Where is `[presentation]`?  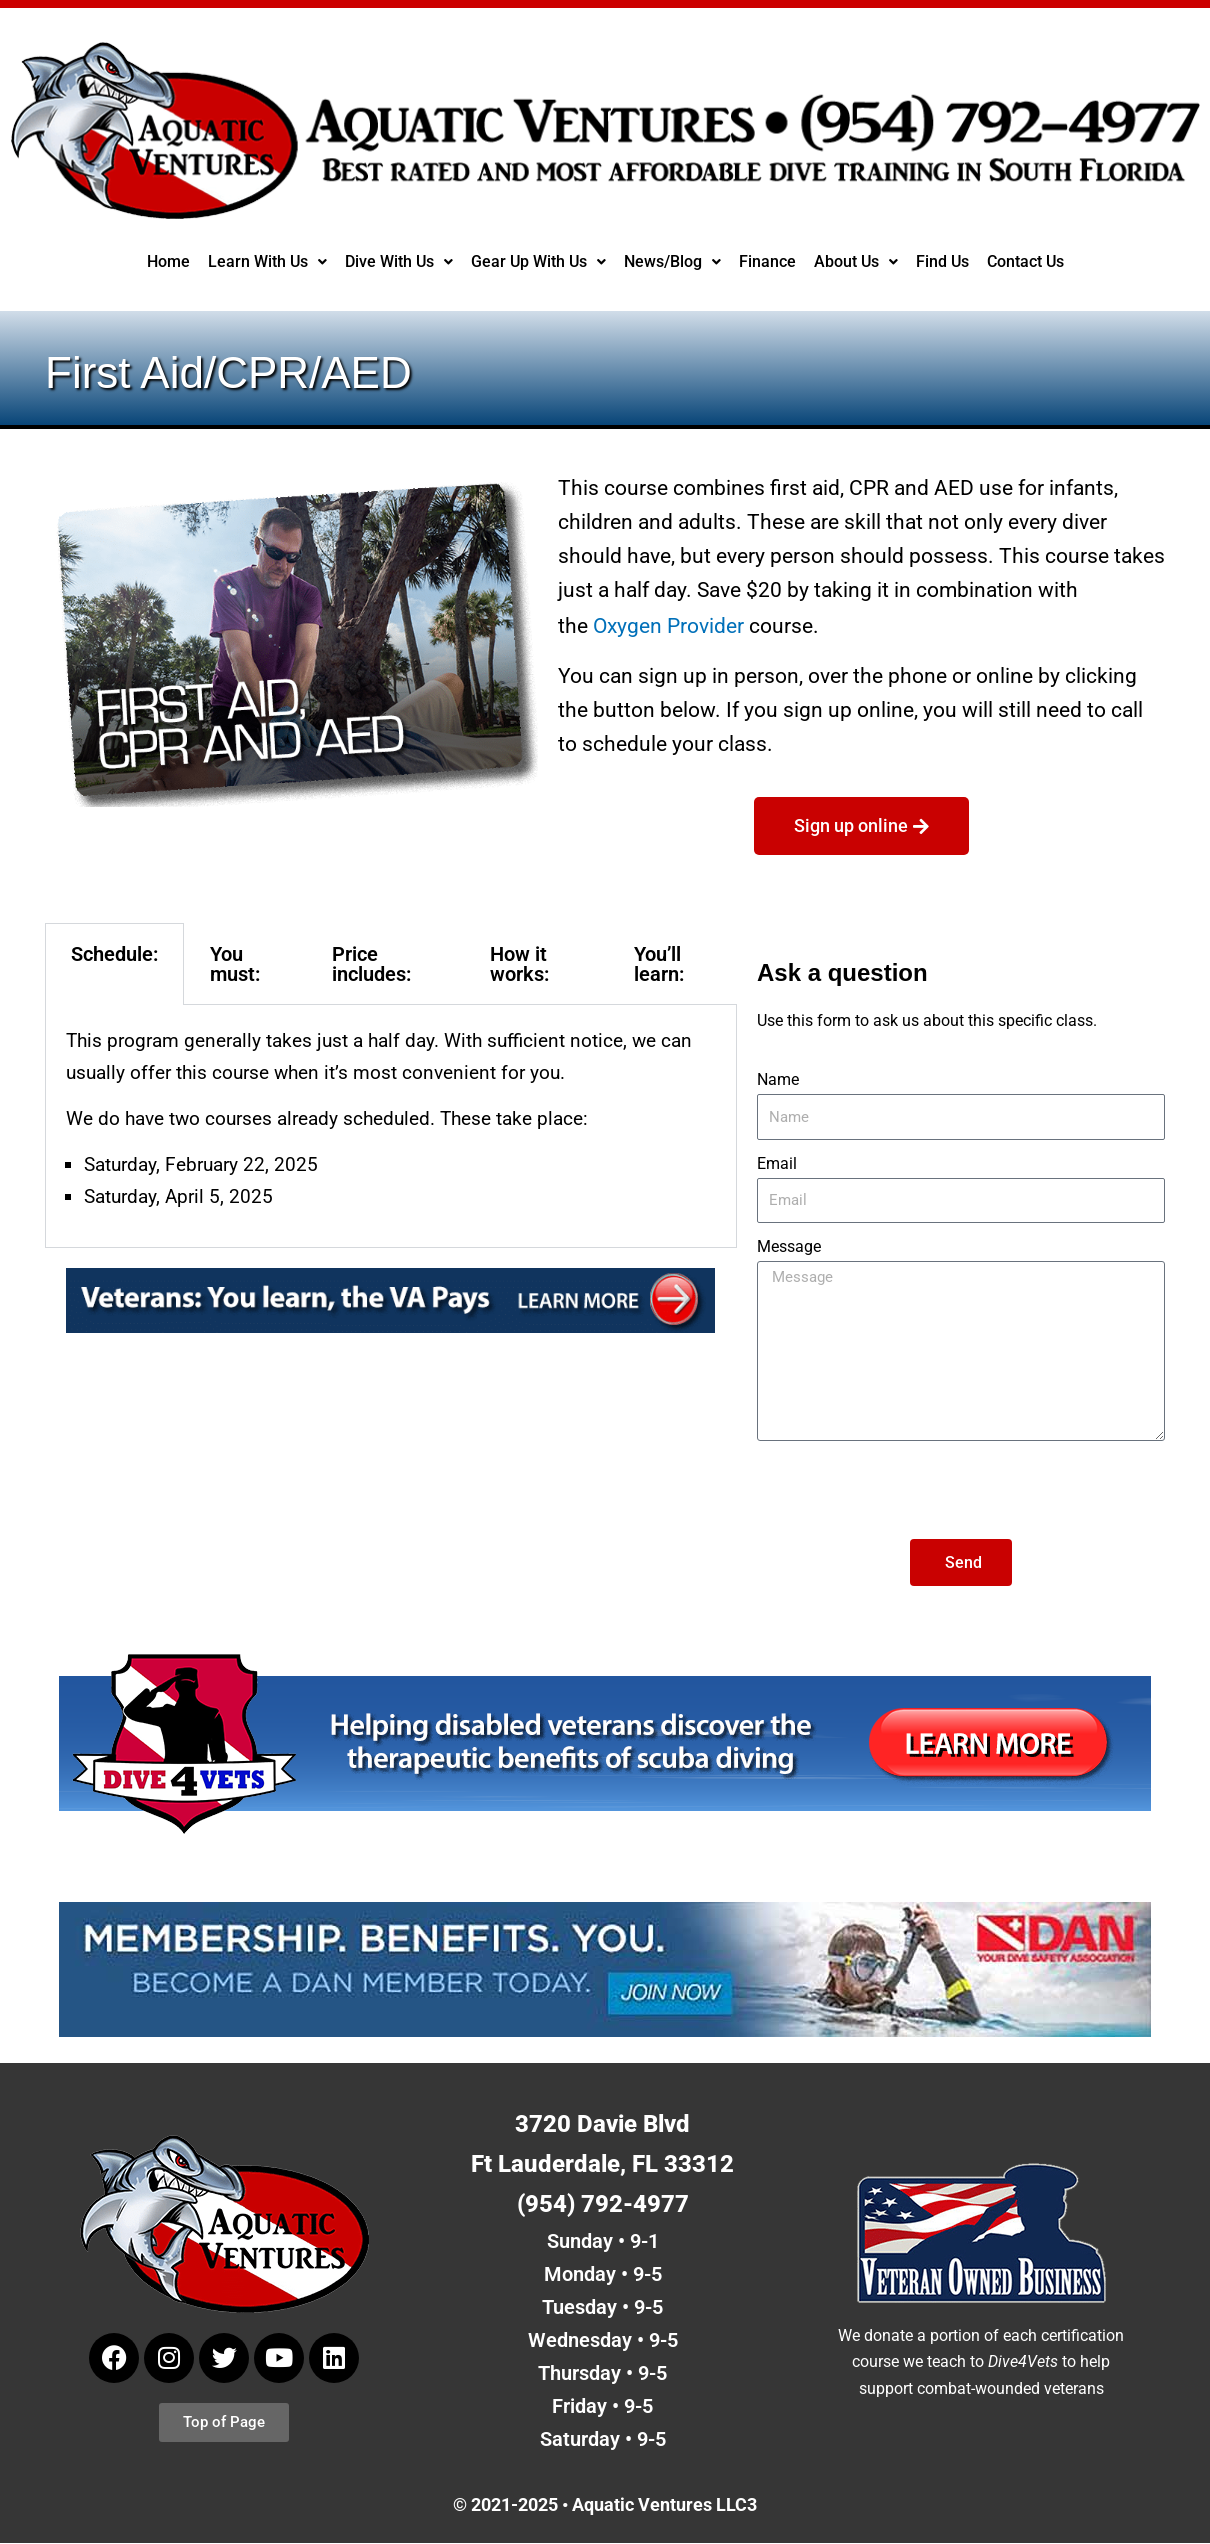 [presentation] is located at coordinates (909, 1489).